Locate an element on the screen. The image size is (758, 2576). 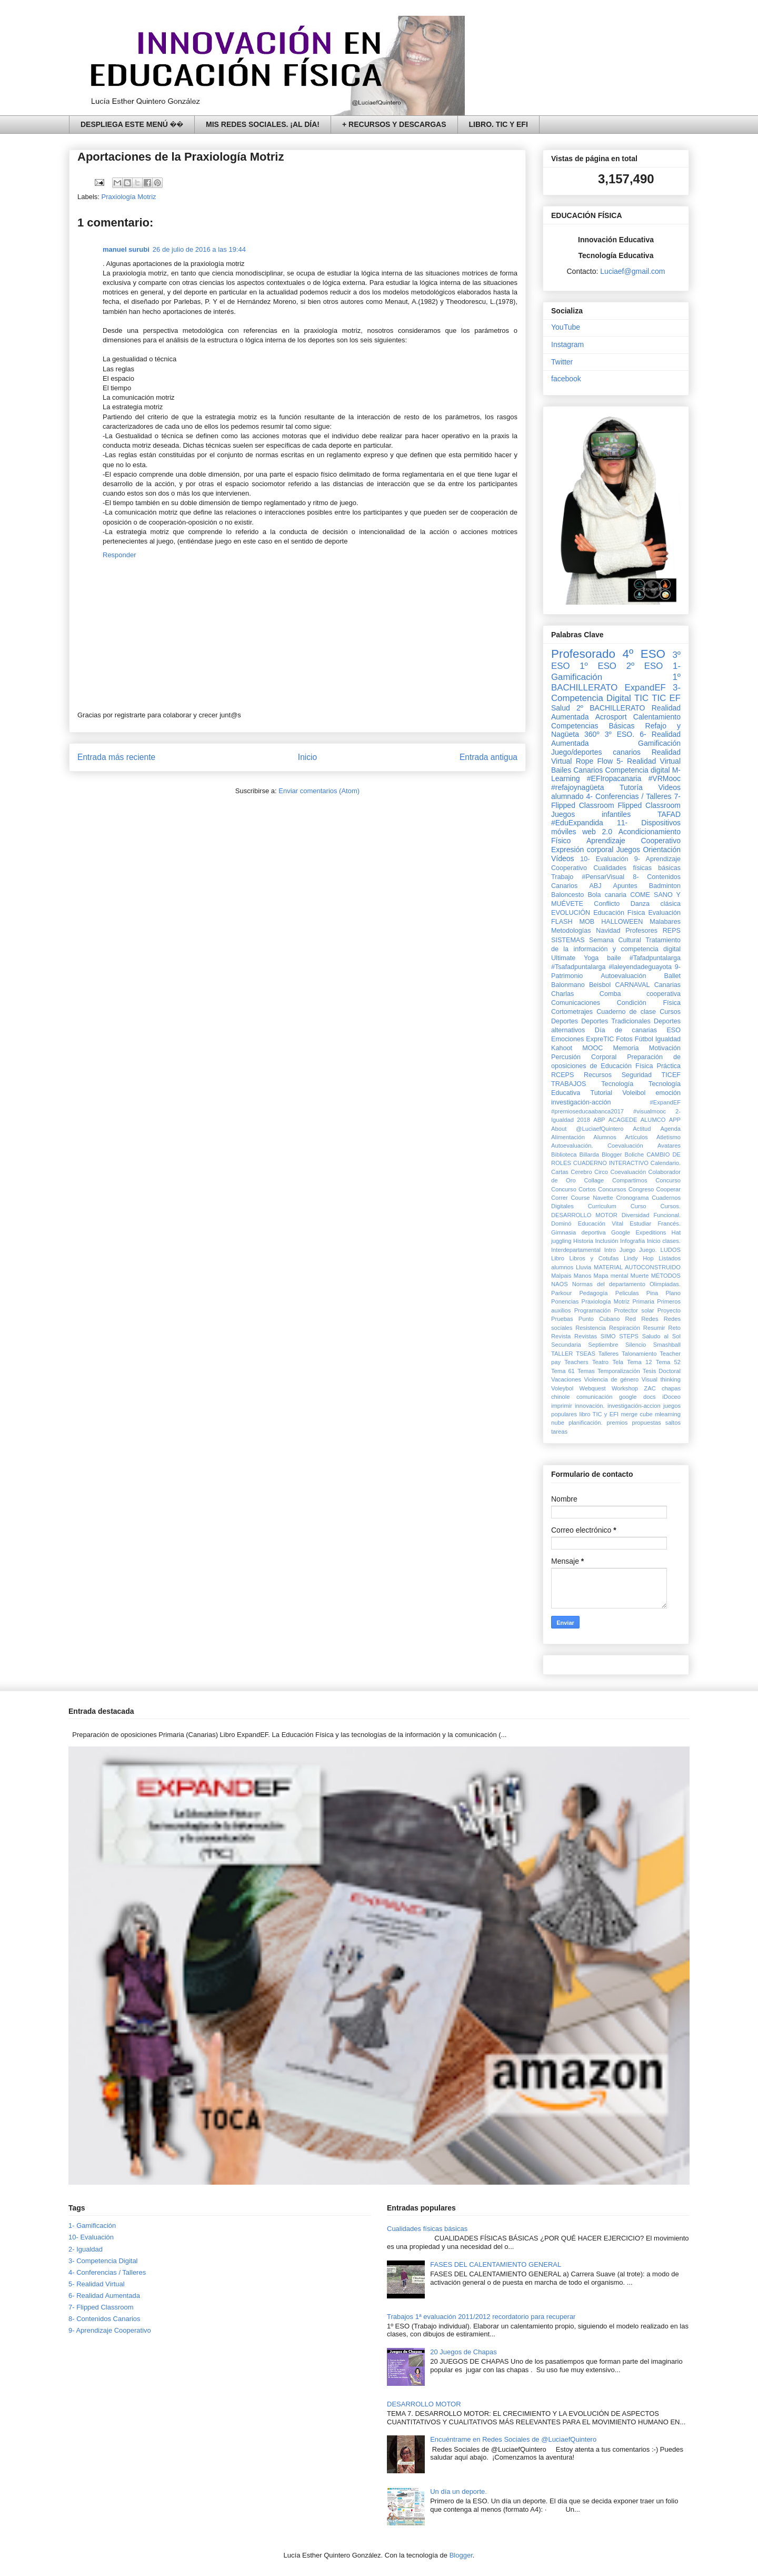
+ RECURSOS Y DESCARGAS is located at coordinates (394, 124).